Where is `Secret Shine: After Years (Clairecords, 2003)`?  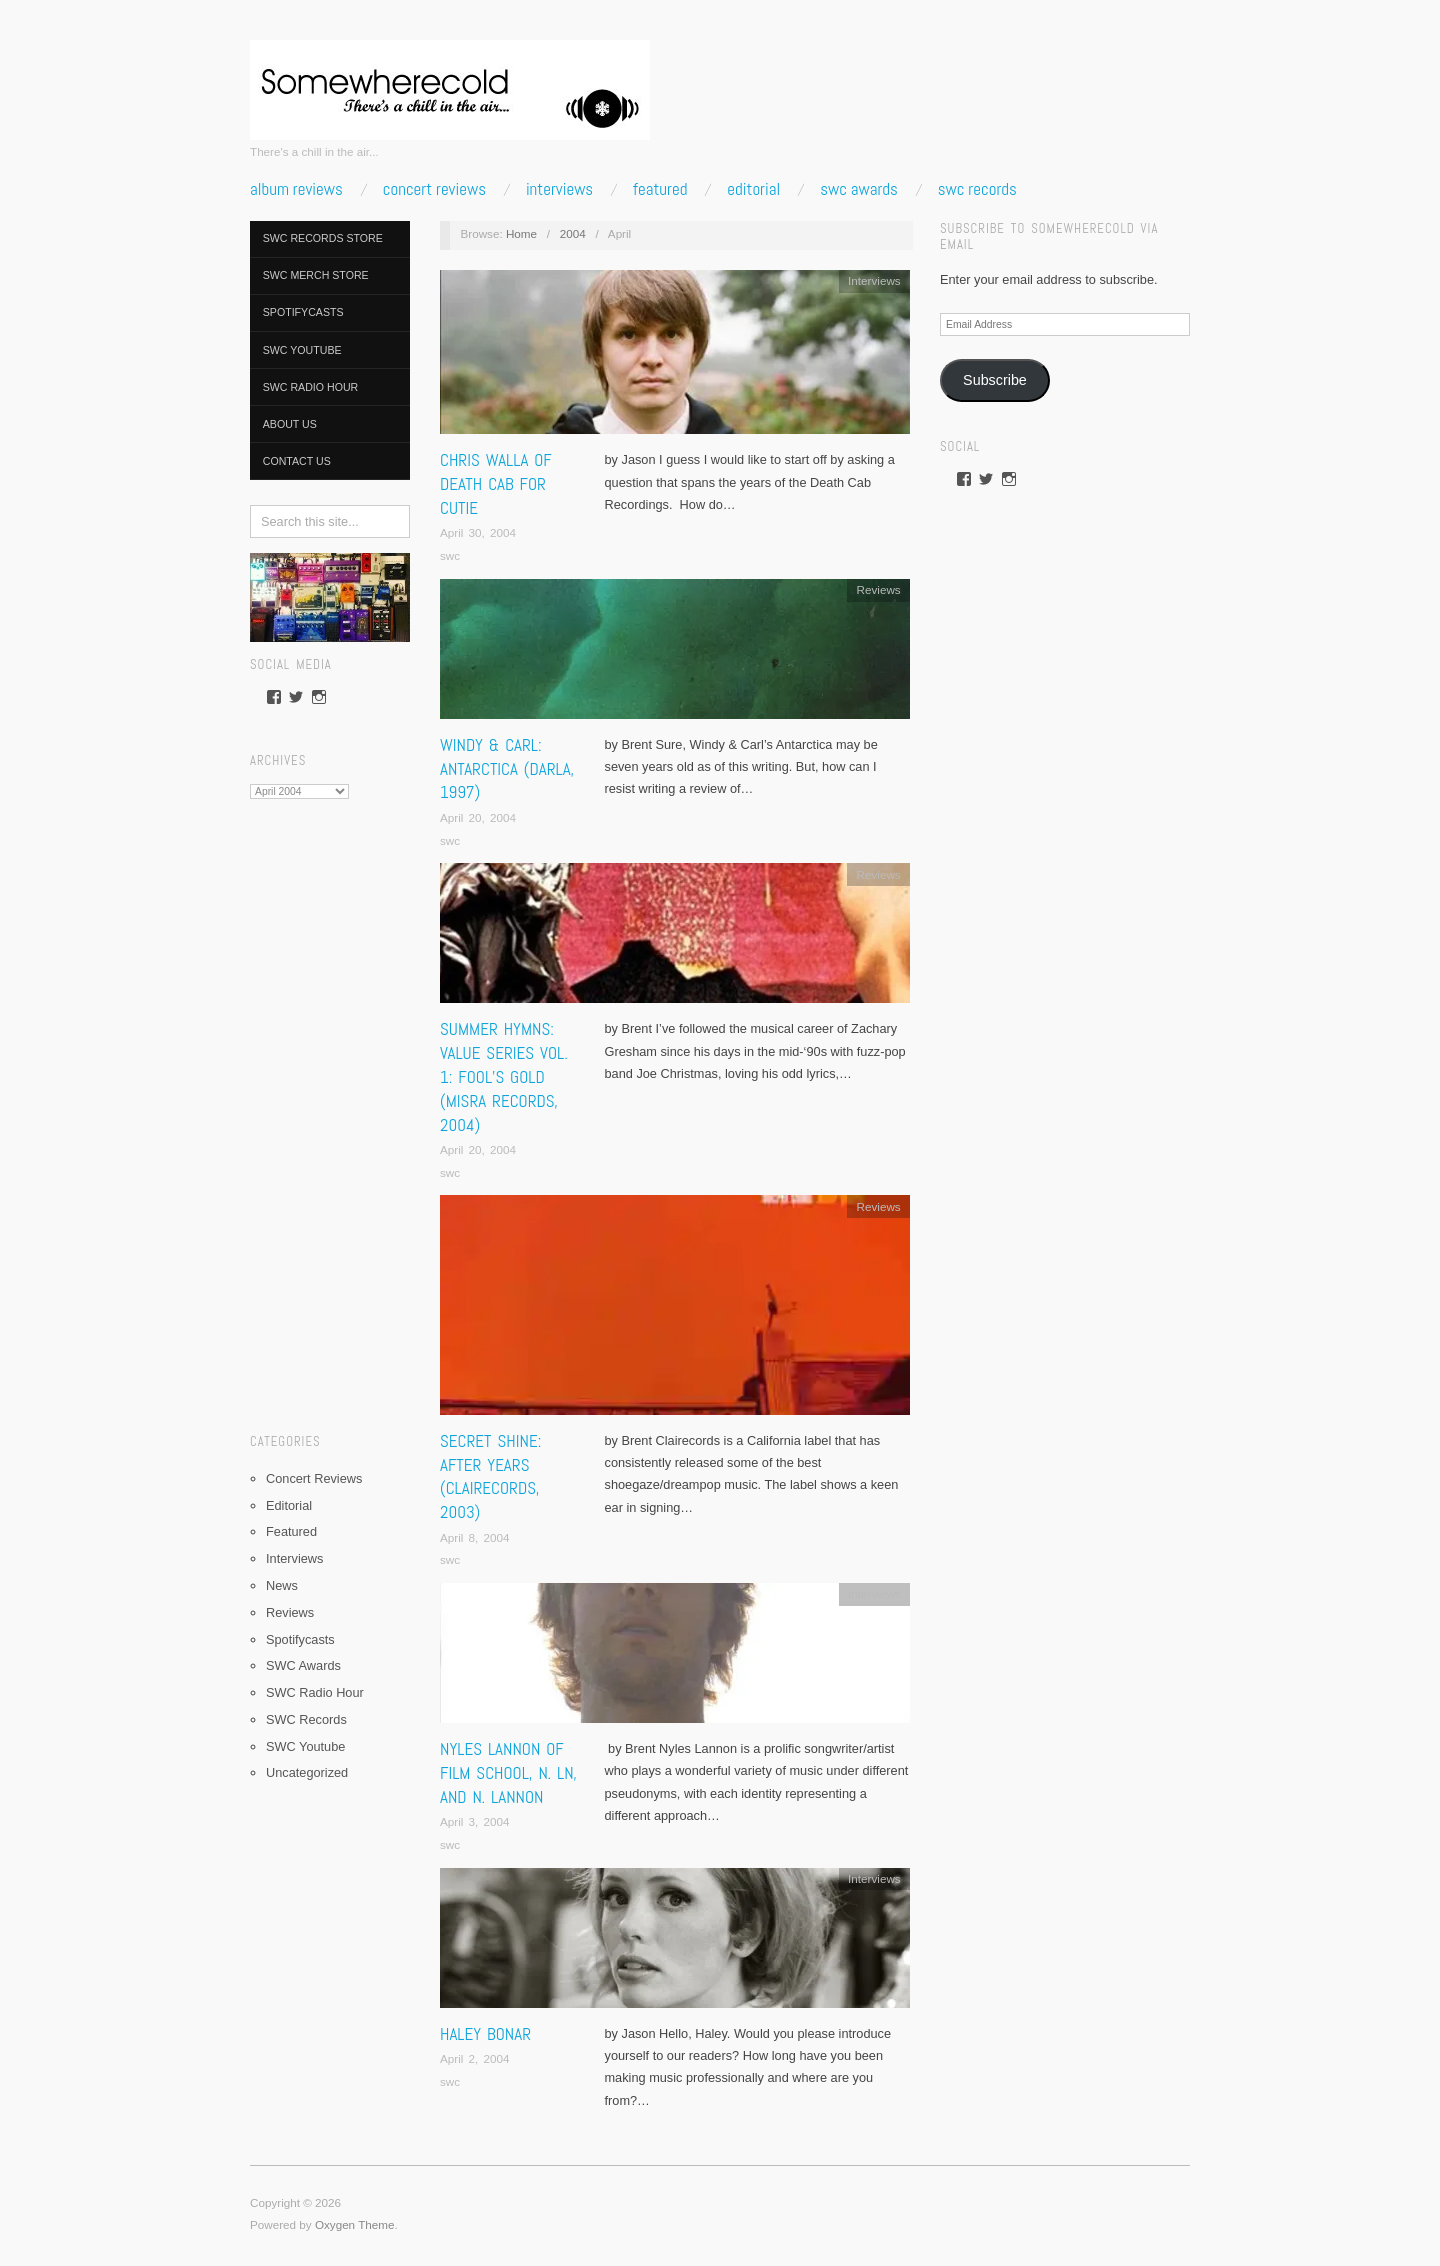 Secret Shine: After Years (Clairecords, 2003) is located at coordinates (490, 1476).